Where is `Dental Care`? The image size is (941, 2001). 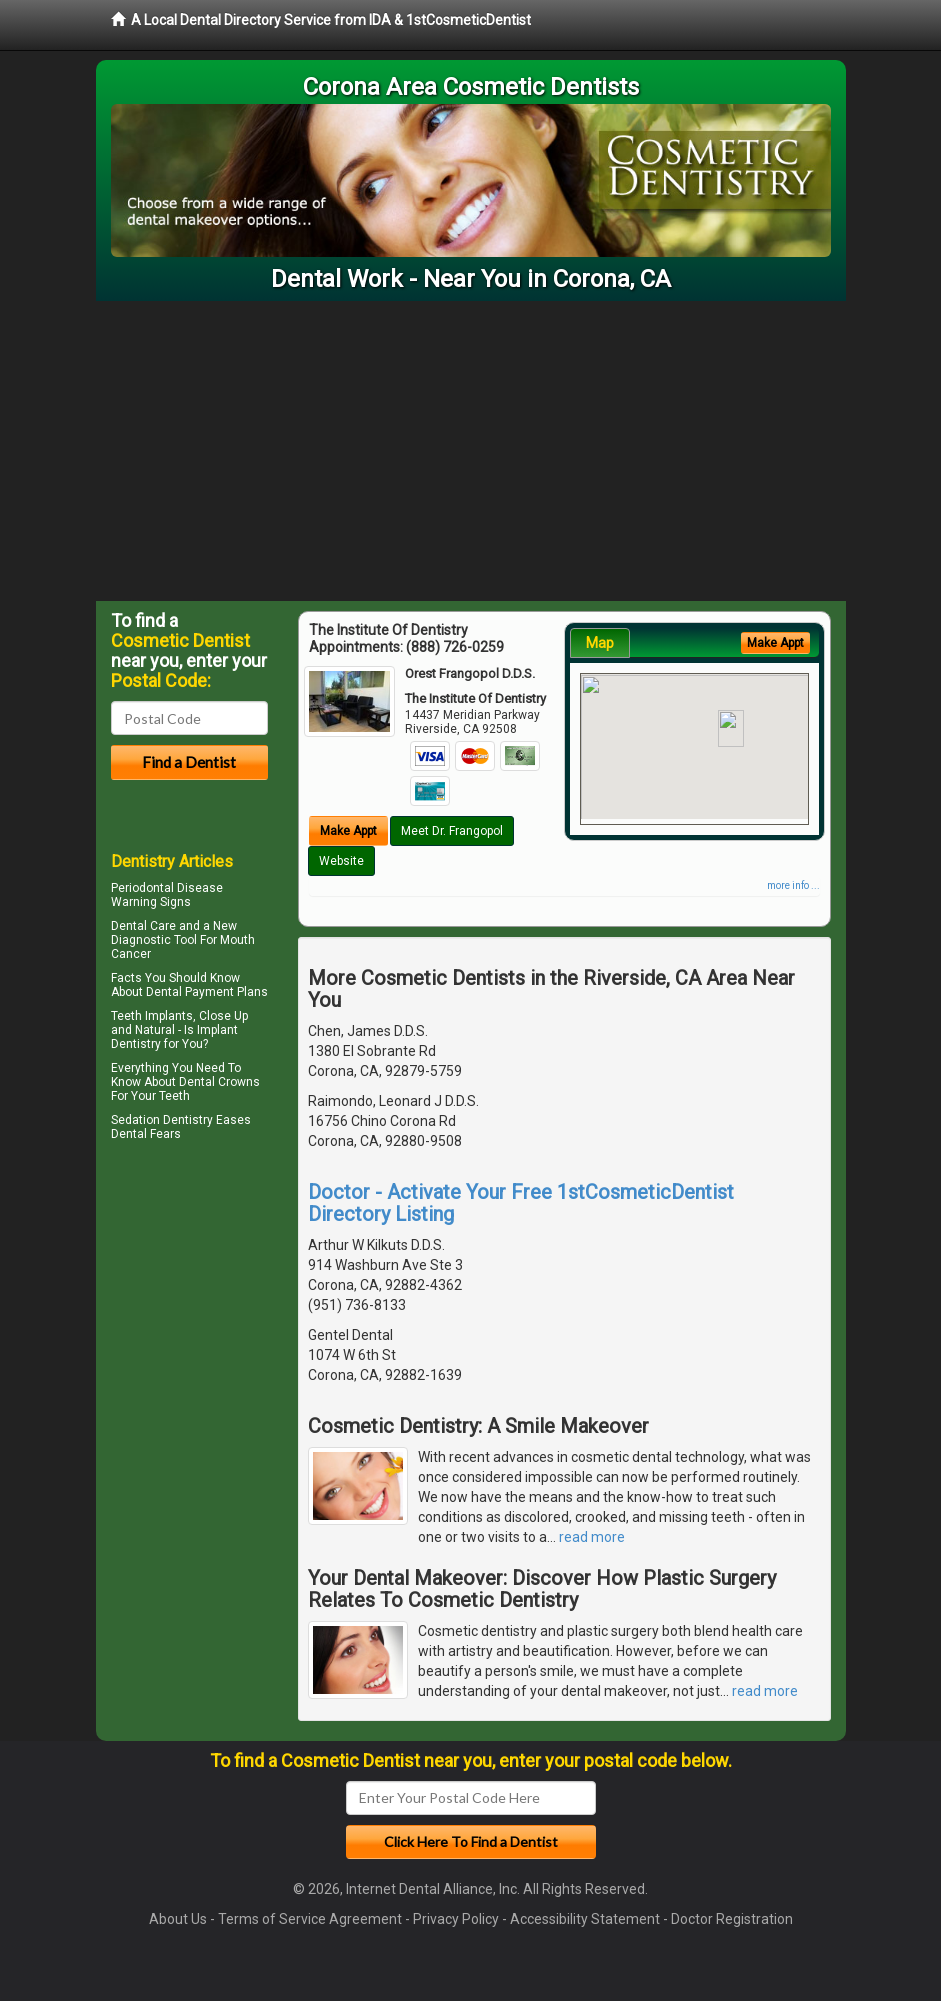
Dental Care is located at coordinates (143, 926).